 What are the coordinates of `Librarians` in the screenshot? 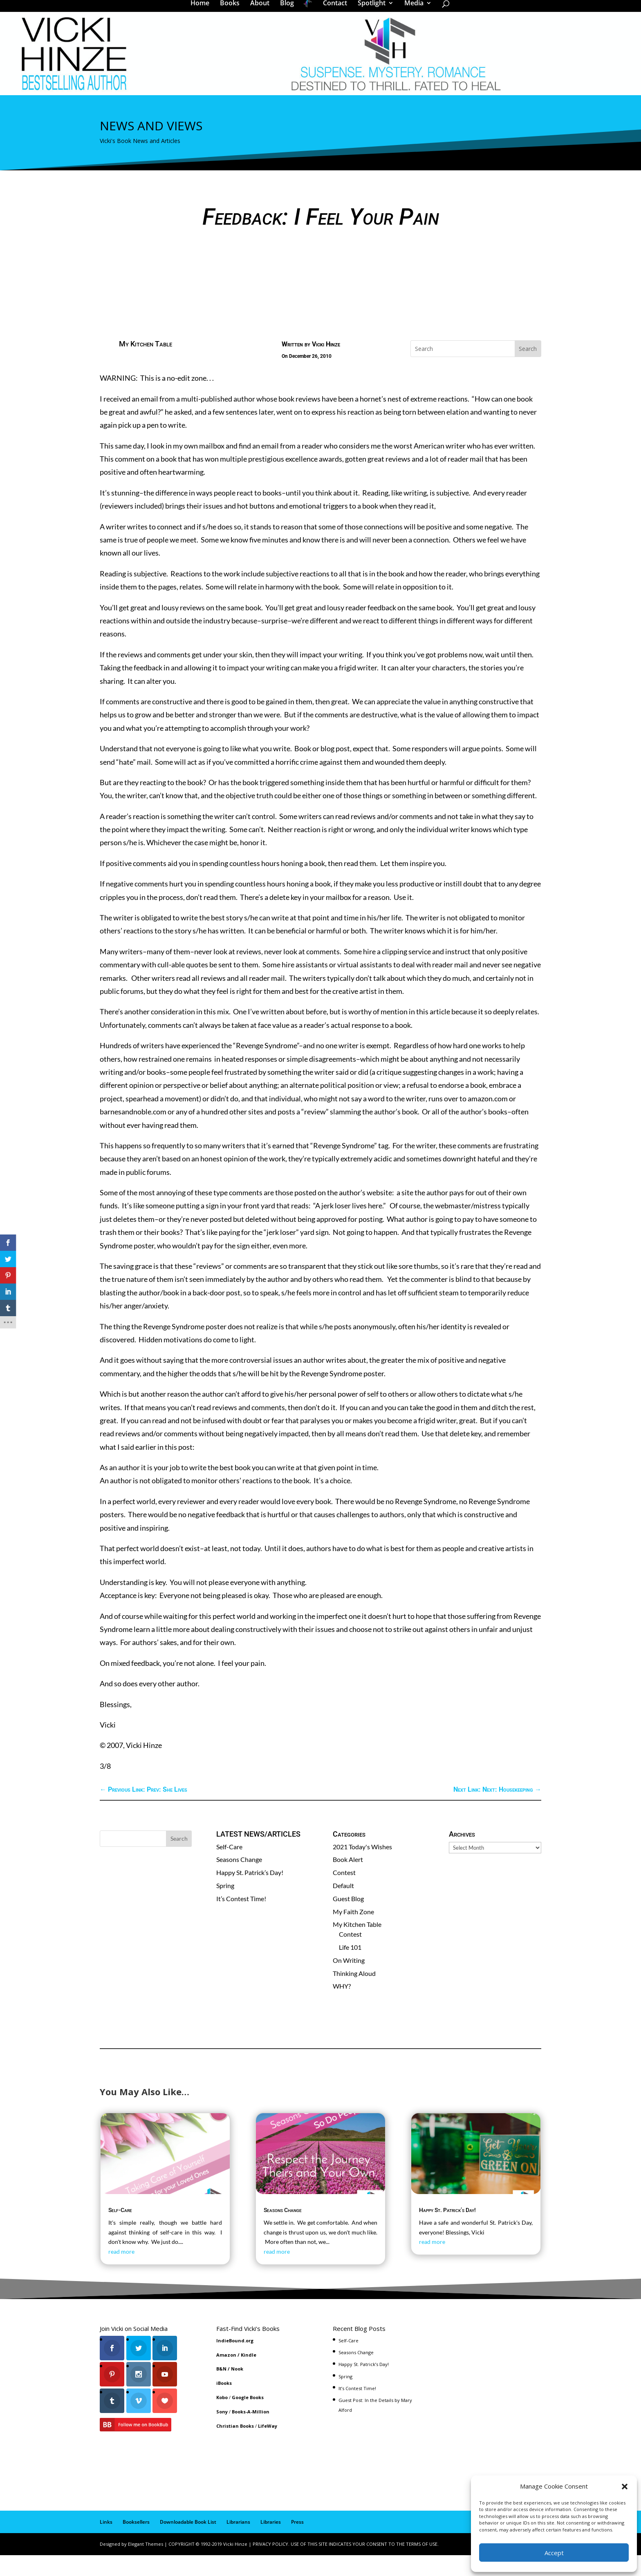 It's located at (238, 2542).